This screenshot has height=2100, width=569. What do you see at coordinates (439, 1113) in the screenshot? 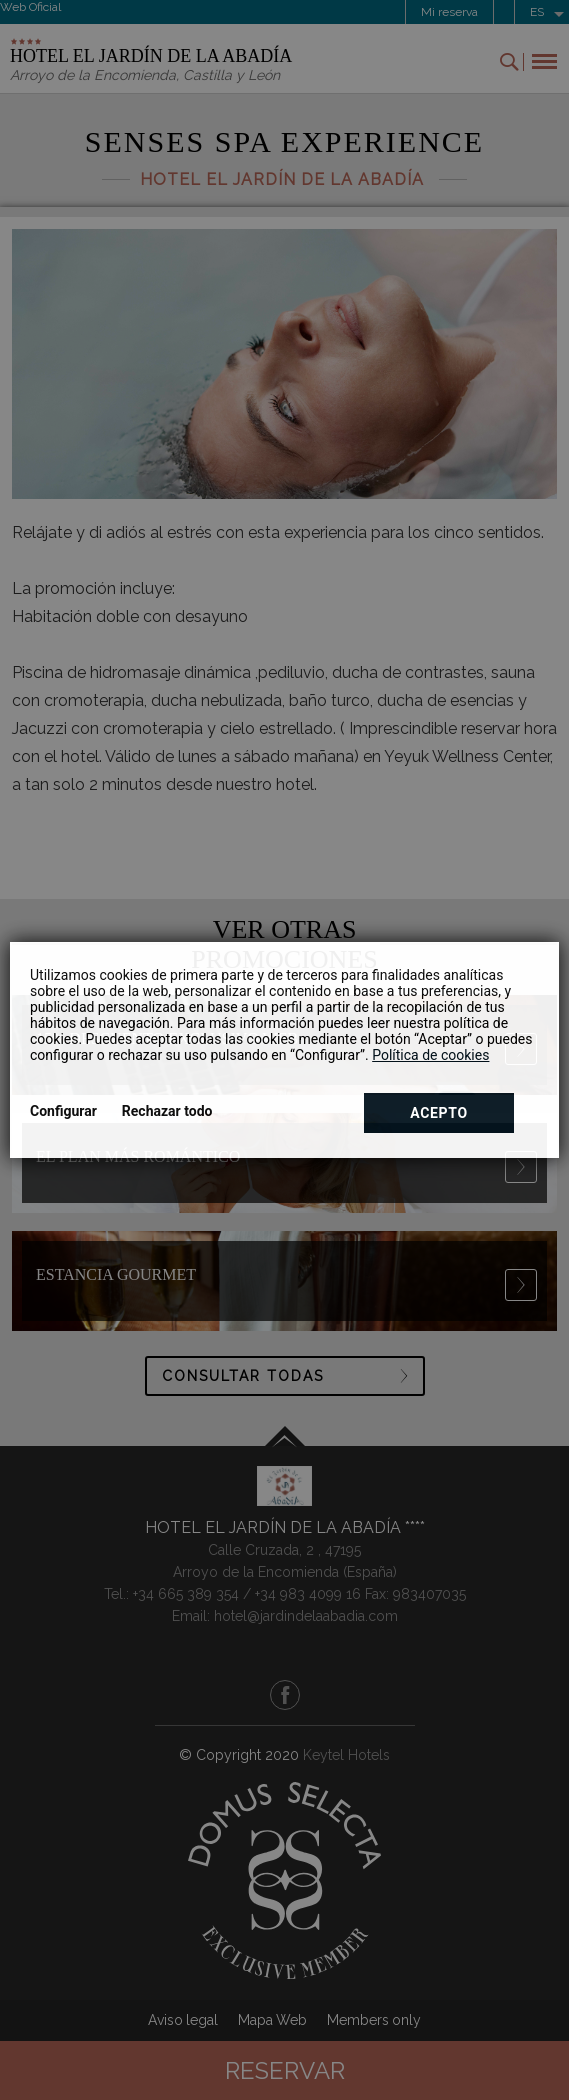
I see `Acepto` at bounding box center [439, 1113].